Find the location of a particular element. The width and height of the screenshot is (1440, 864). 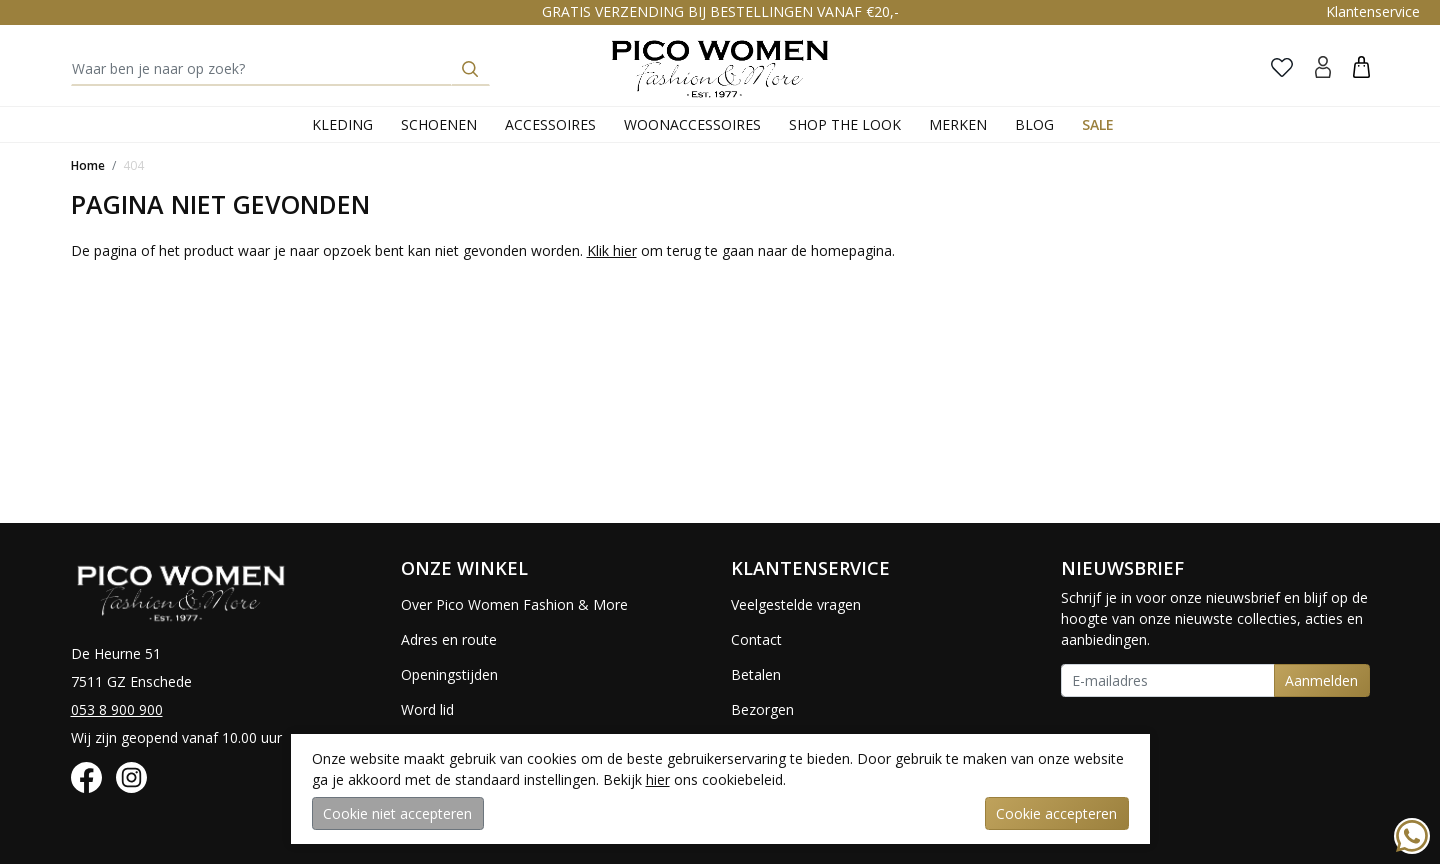

Kleding is located at coordinates (342, 124).